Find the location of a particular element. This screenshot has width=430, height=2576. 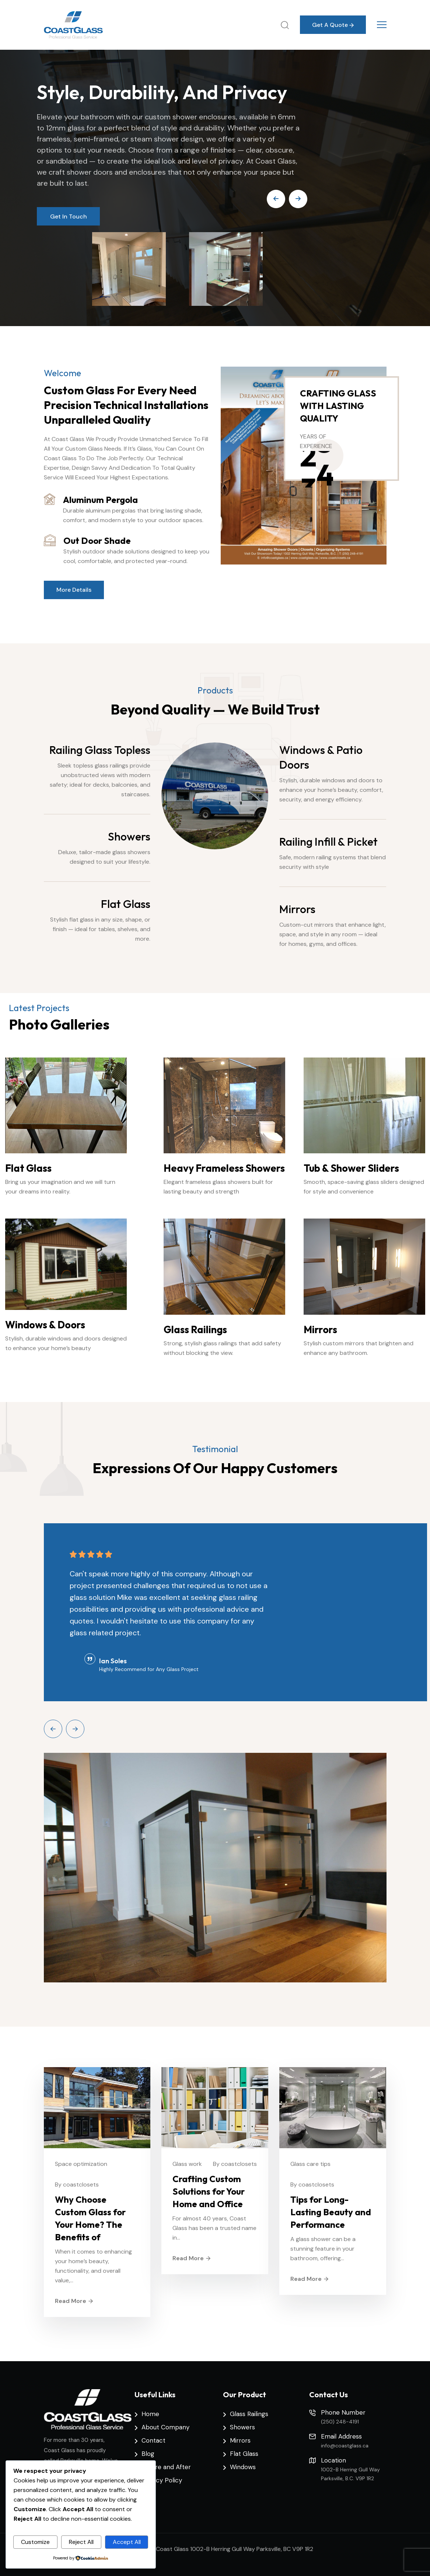

Tips for Long-Lasting Beauty and Performance is located at coordinates (330, 2212).